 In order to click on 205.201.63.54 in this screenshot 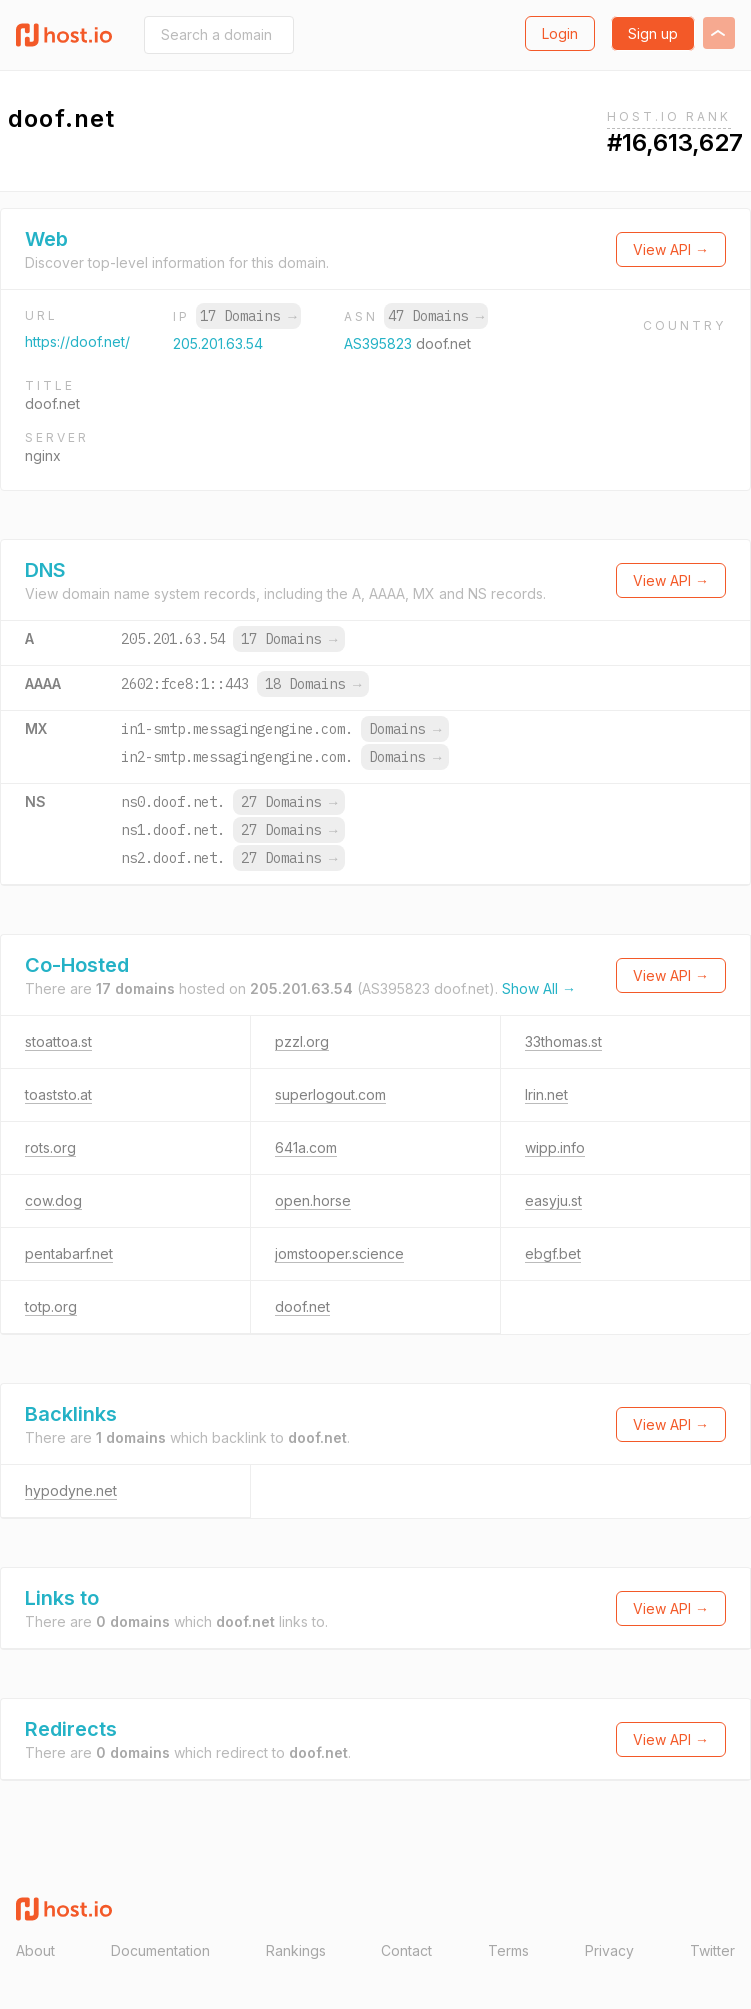, I will do `click(218, 343)`.